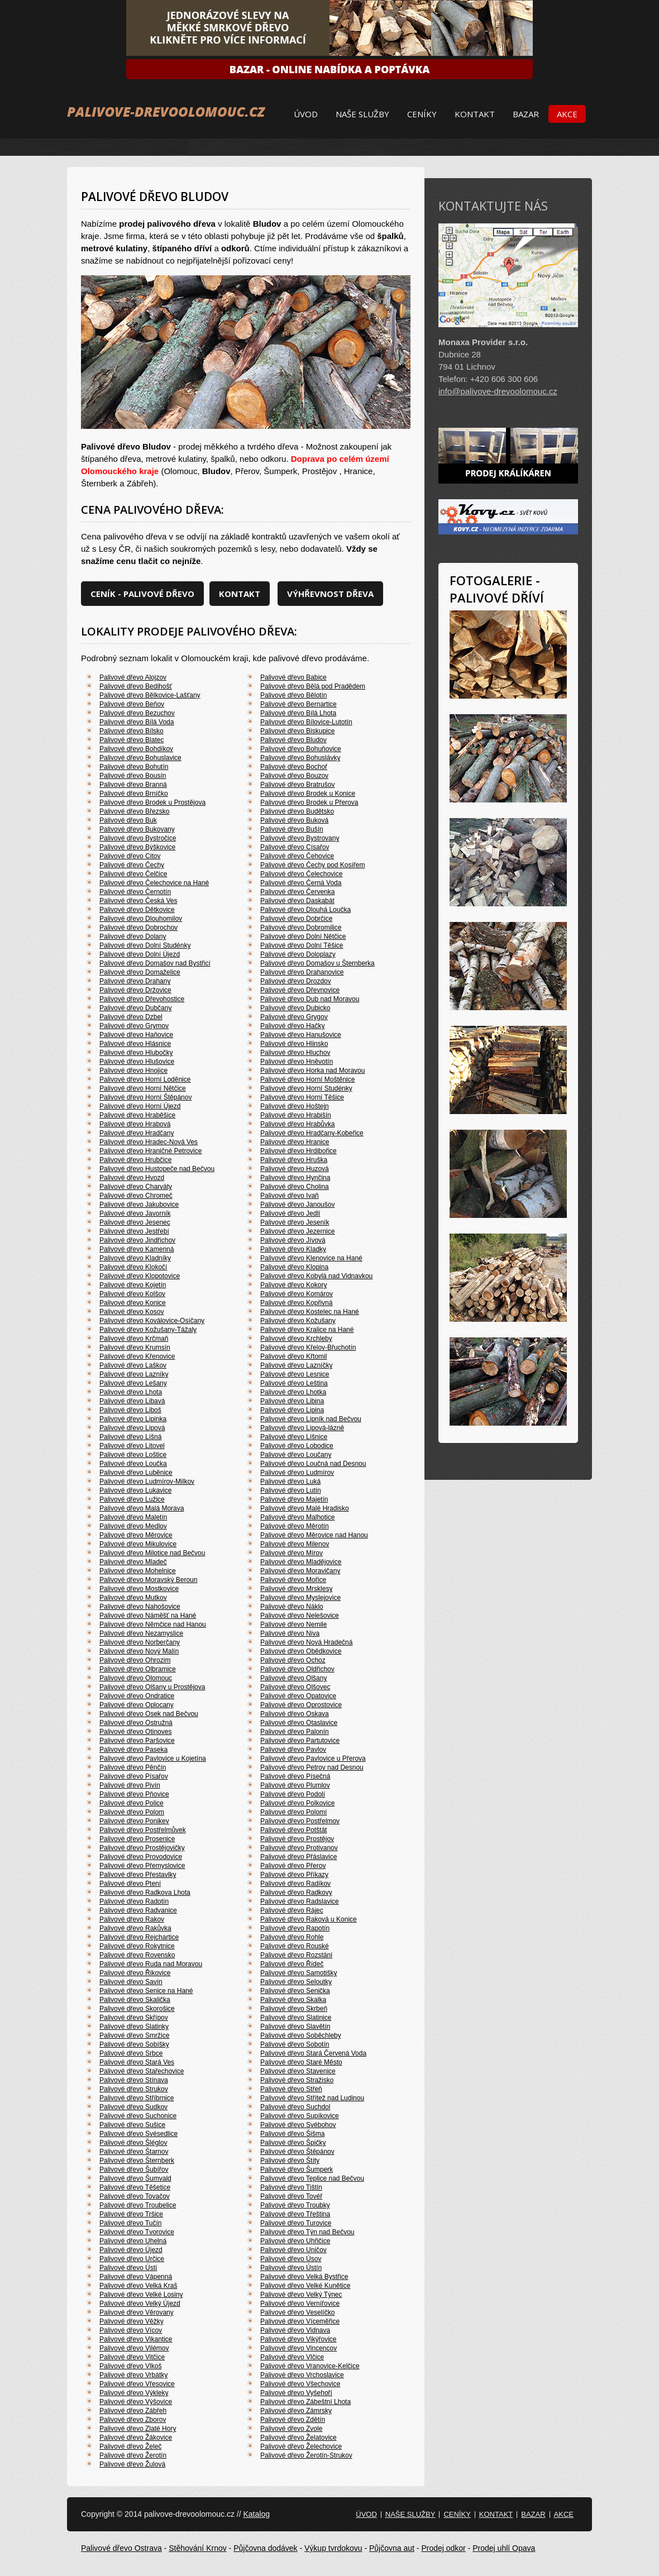  What do you see at coordinates (292, 2134) in the screenshot?
I see `Palivové dřevo Šišma` at bounding box center [292, 2134].